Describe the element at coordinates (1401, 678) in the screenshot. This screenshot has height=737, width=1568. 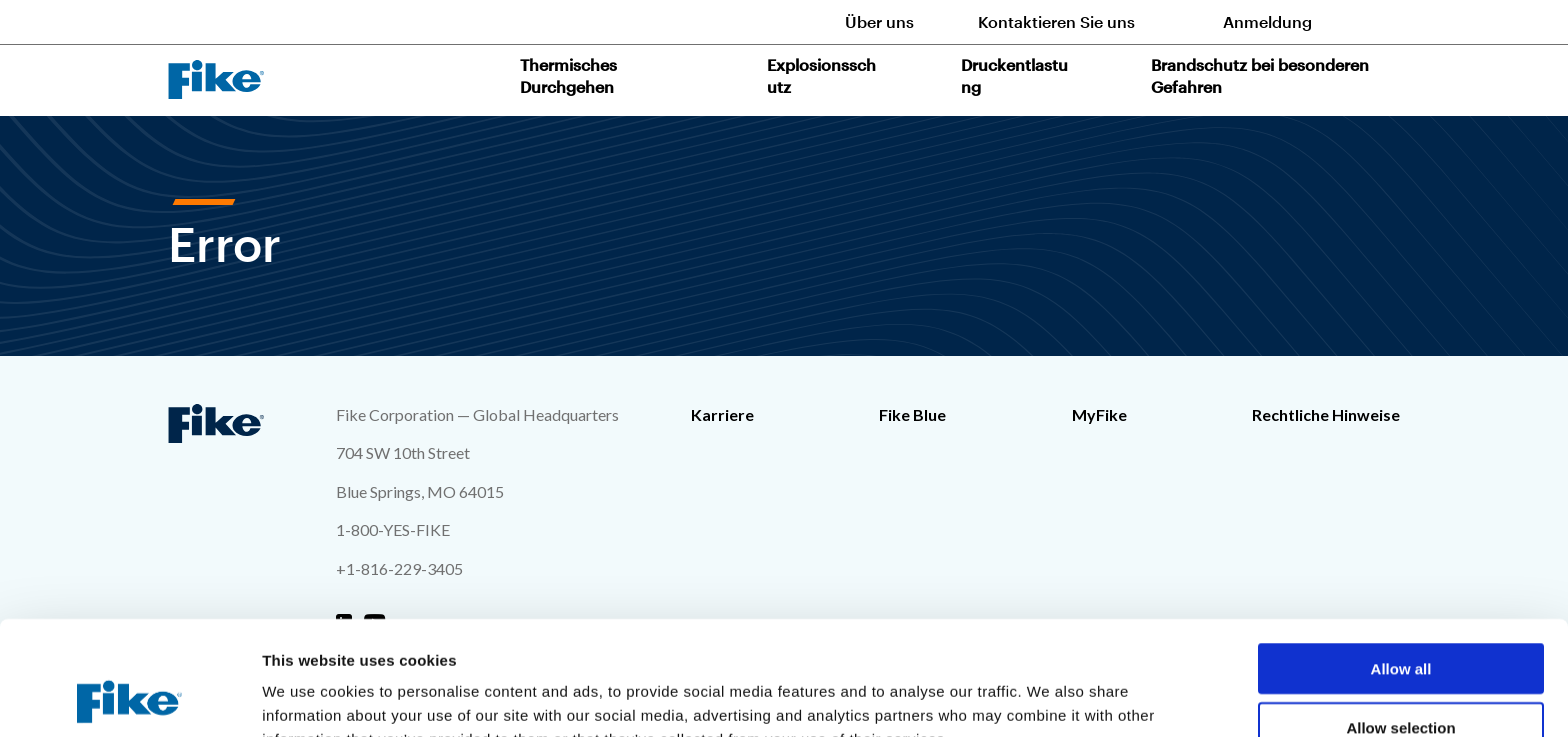
I see `Deny` at that location.